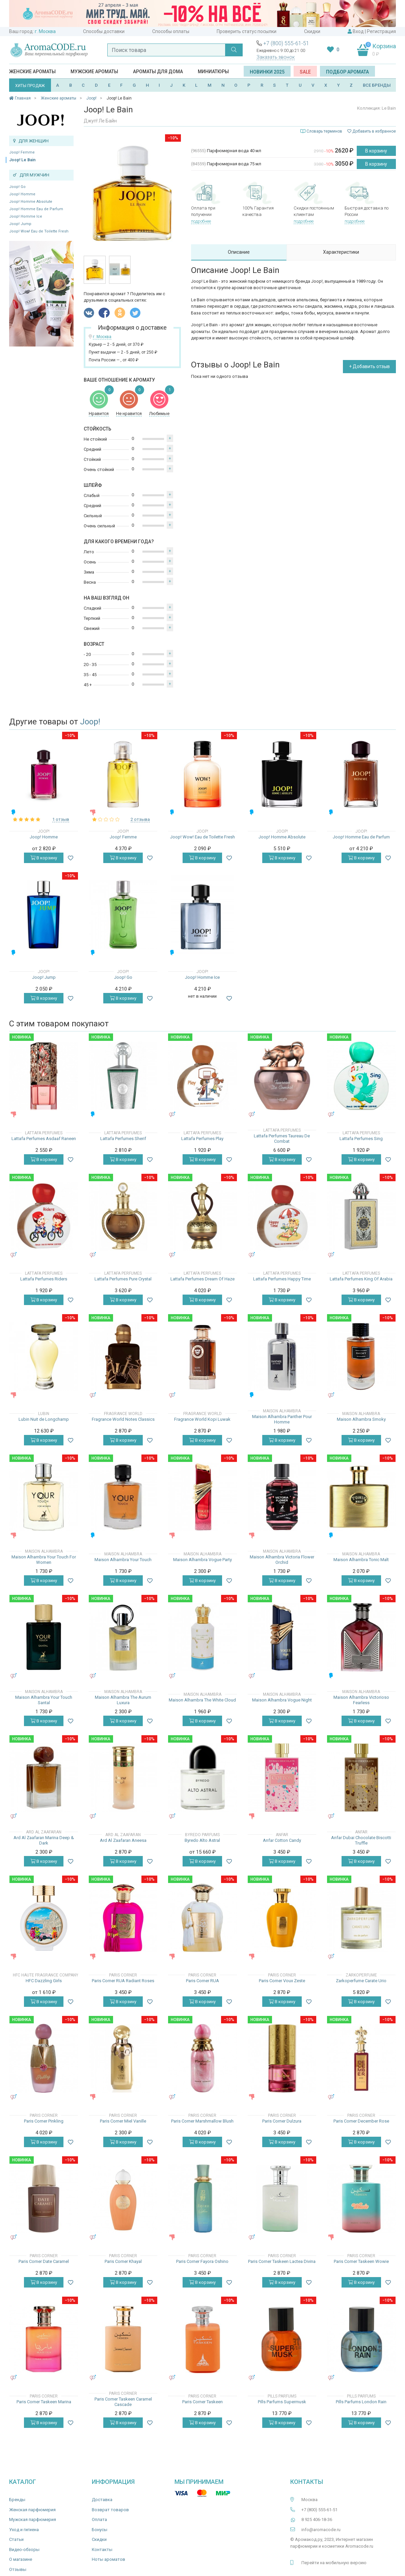  What do you see at coordinates (17, 187) in the screenshot?
I see `Joop! Go` at bounding box center [17, 187].